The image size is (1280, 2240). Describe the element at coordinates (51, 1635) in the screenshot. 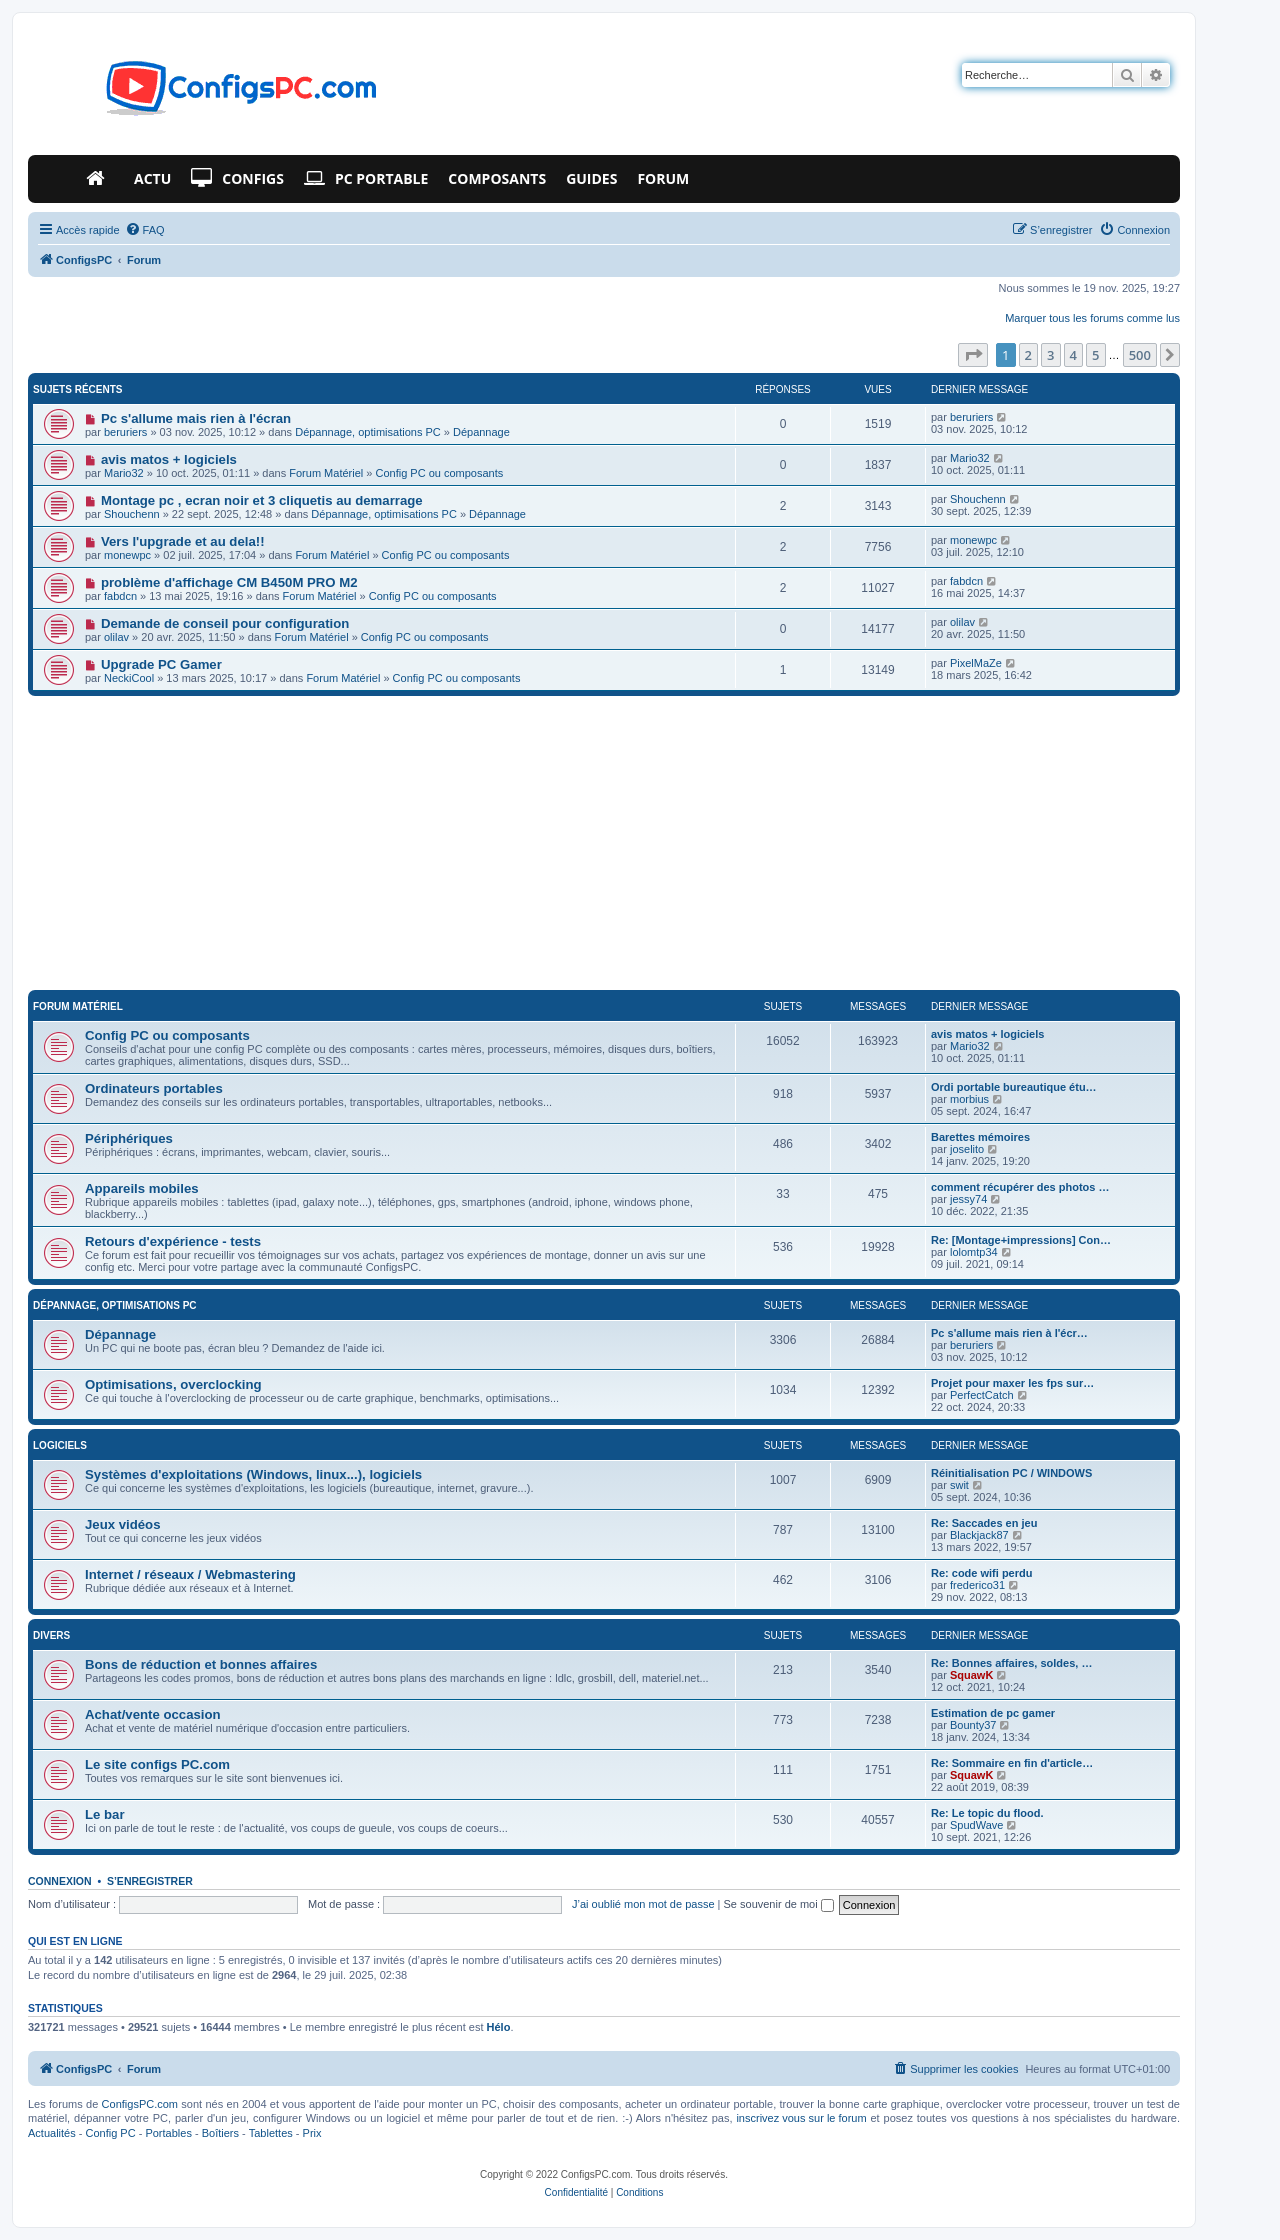

I see `Divers` at that location.